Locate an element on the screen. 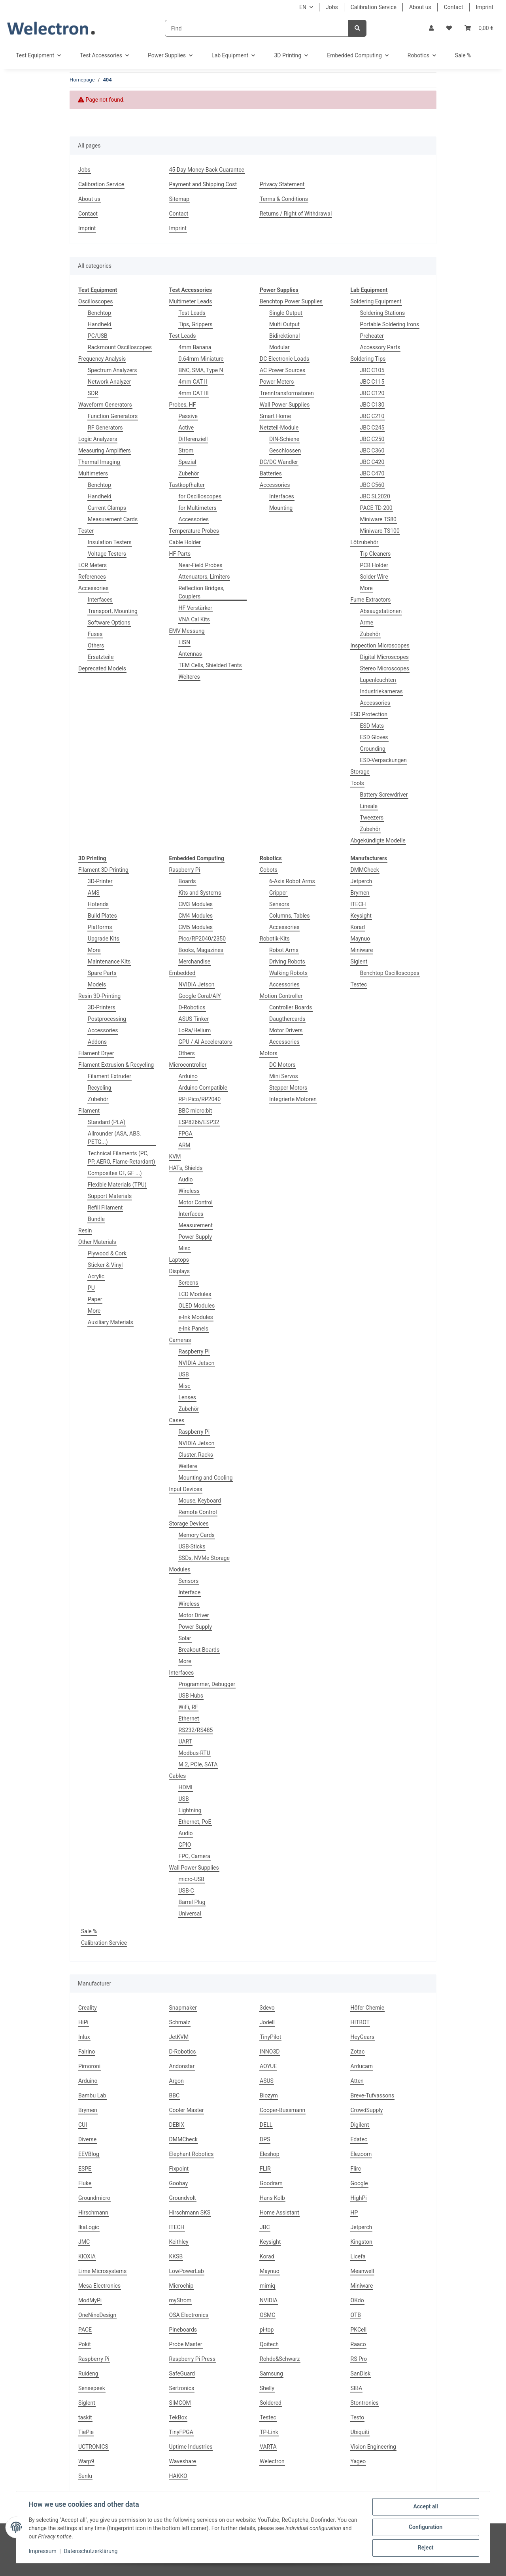 The height and width of the screenshot is (2576, 506). pi-top is located at coordinates (267, 2329).